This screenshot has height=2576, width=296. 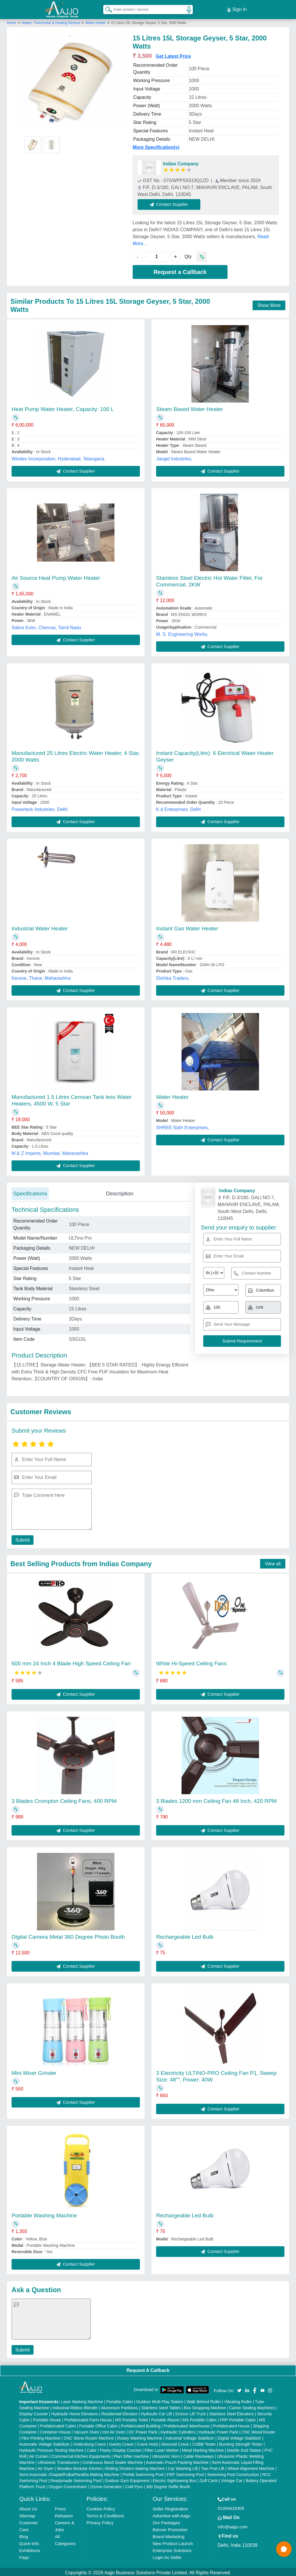 I want to click on Mini Mixer Grinder, so click(x=34, y=2071).